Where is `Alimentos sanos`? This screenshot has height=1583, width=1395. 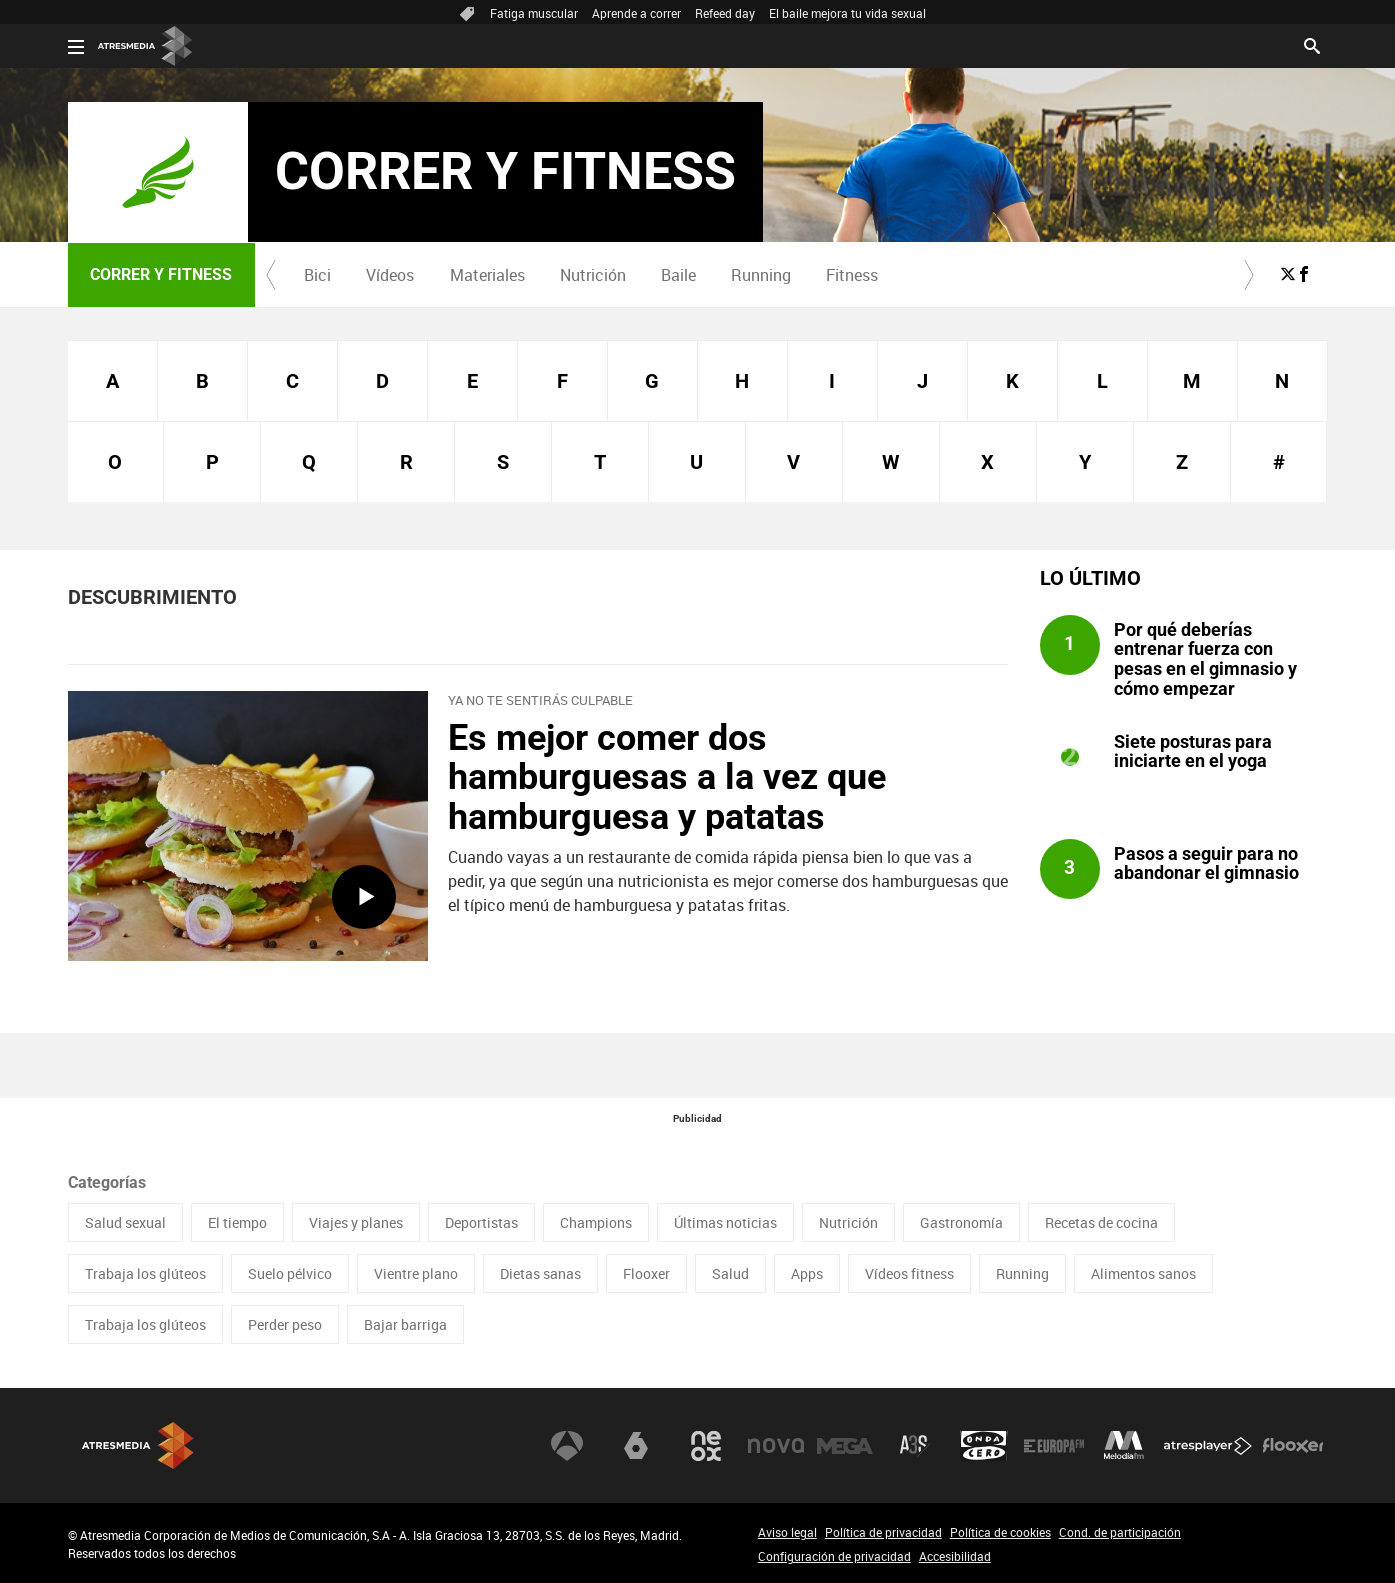
Alimentos sanos is located at coordinates (1143, 1273).